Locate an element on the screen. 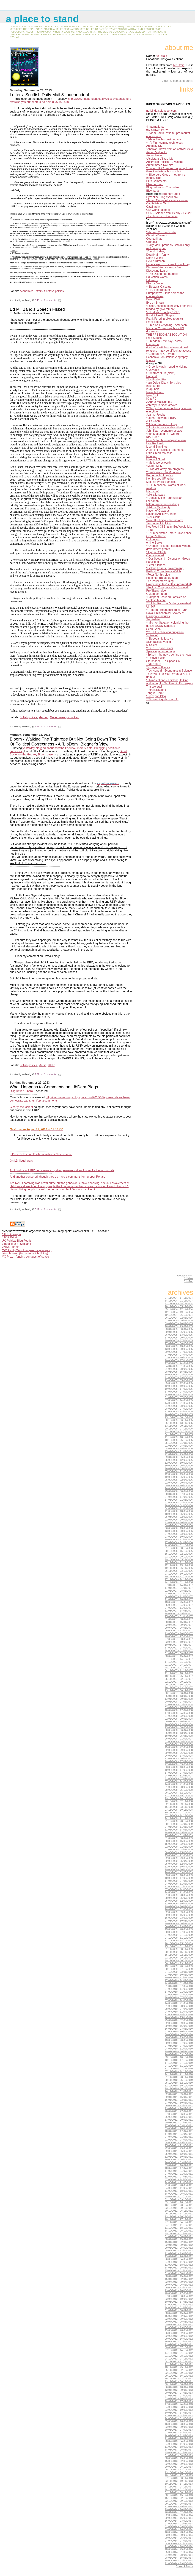  Anomaly UK is located at coordinates (154, 145).